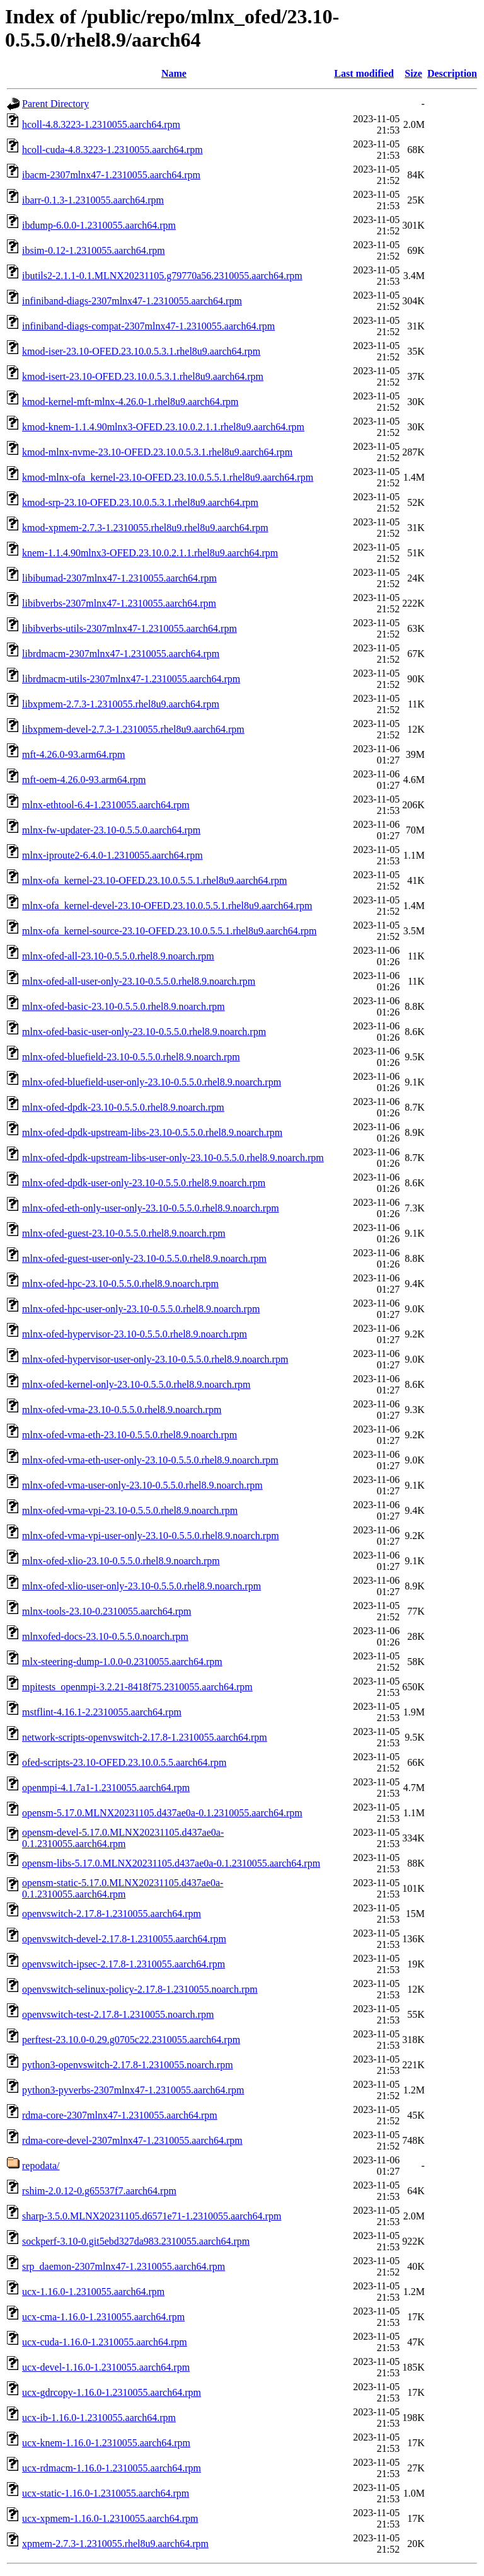 Image resolution: width=484 pixels, height=2576 pixels. Describe the element at coordinates (142, 376) in the screenshot. I see `kmod-isert-23.10-OFED.23.10.0.5.3.1.rhel8u9.aarch64.rpm` at that location.